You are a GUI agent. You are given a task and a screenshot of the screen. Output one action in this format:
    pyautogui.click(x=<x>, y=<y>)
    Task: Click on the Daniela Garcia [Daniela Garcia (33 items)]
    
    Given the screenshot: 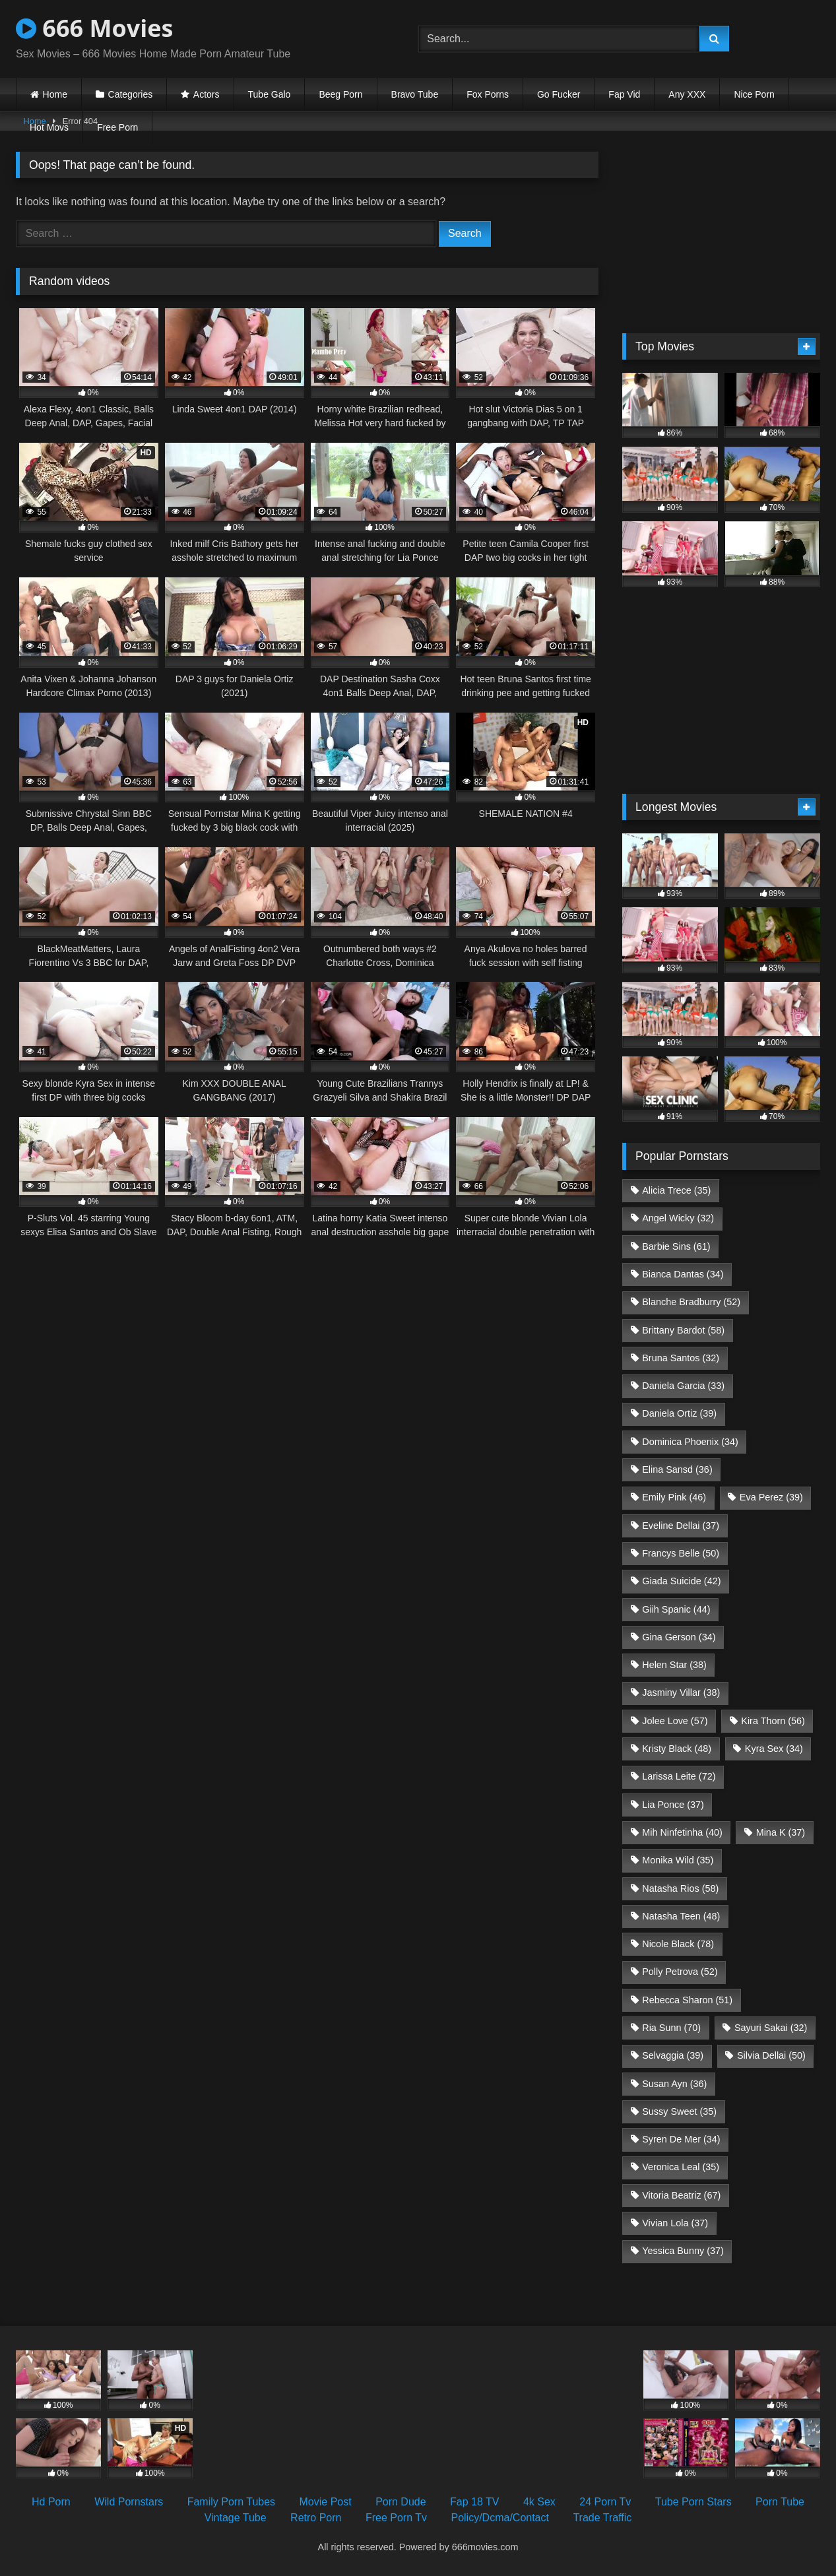 What is the action you would take?
    pyautogui.click(x=683, y=1385)
    